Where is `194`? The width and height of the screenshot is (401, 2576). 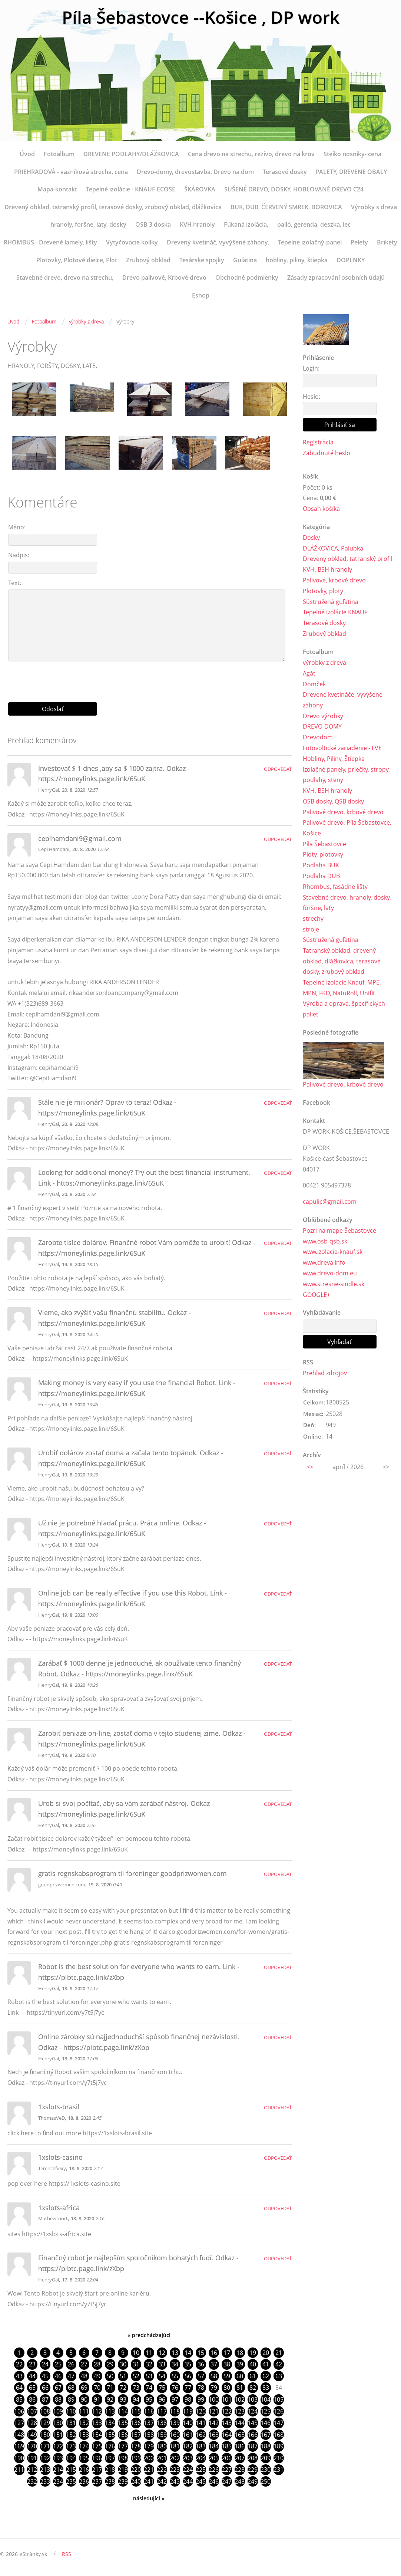 194 is located at coordinates (71, 2459).